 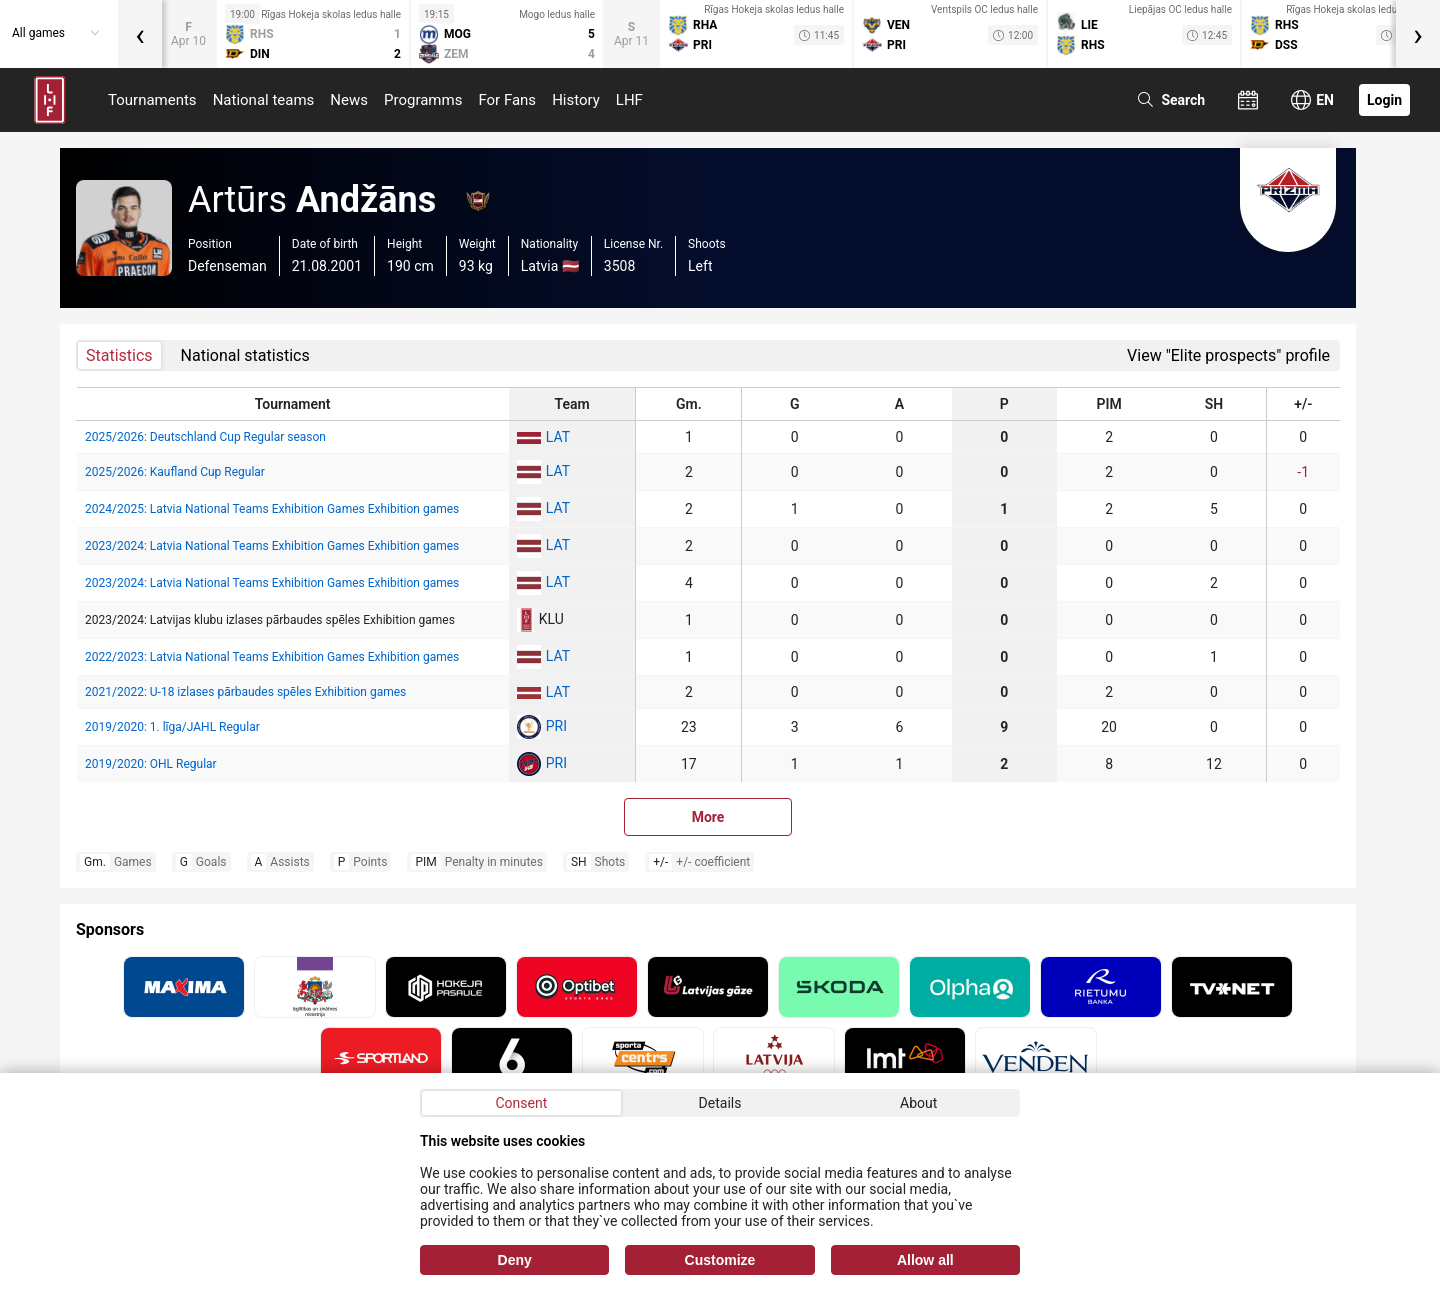 I want to click on 2021/2022: U-18 izlases pārbaudes spēles Exhibition games, so click(x=245, y=692).